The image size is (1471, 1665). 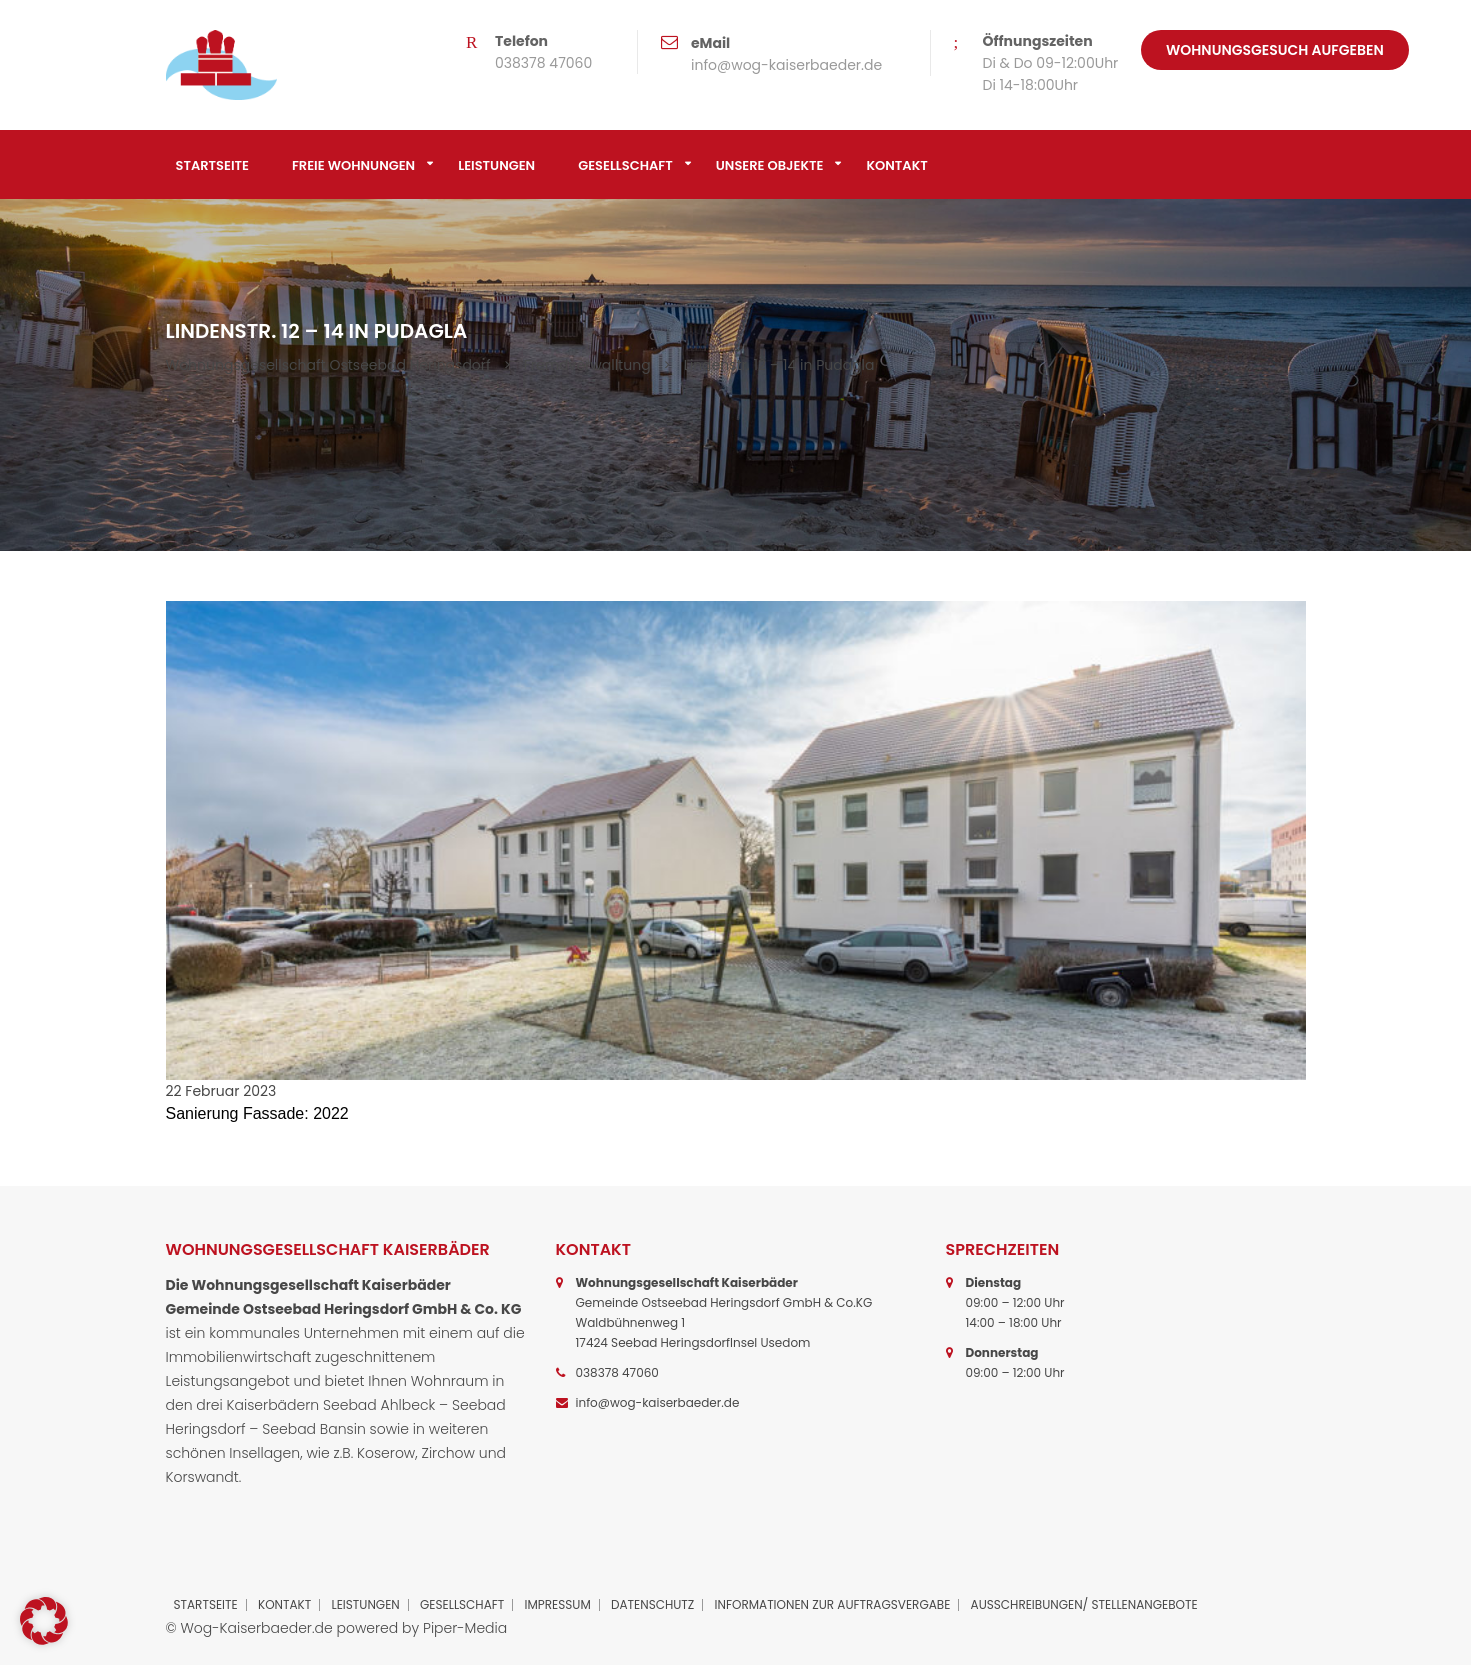 I want to click on Informationen zur Auftragsvergabe, so click(x=833, y=1604).